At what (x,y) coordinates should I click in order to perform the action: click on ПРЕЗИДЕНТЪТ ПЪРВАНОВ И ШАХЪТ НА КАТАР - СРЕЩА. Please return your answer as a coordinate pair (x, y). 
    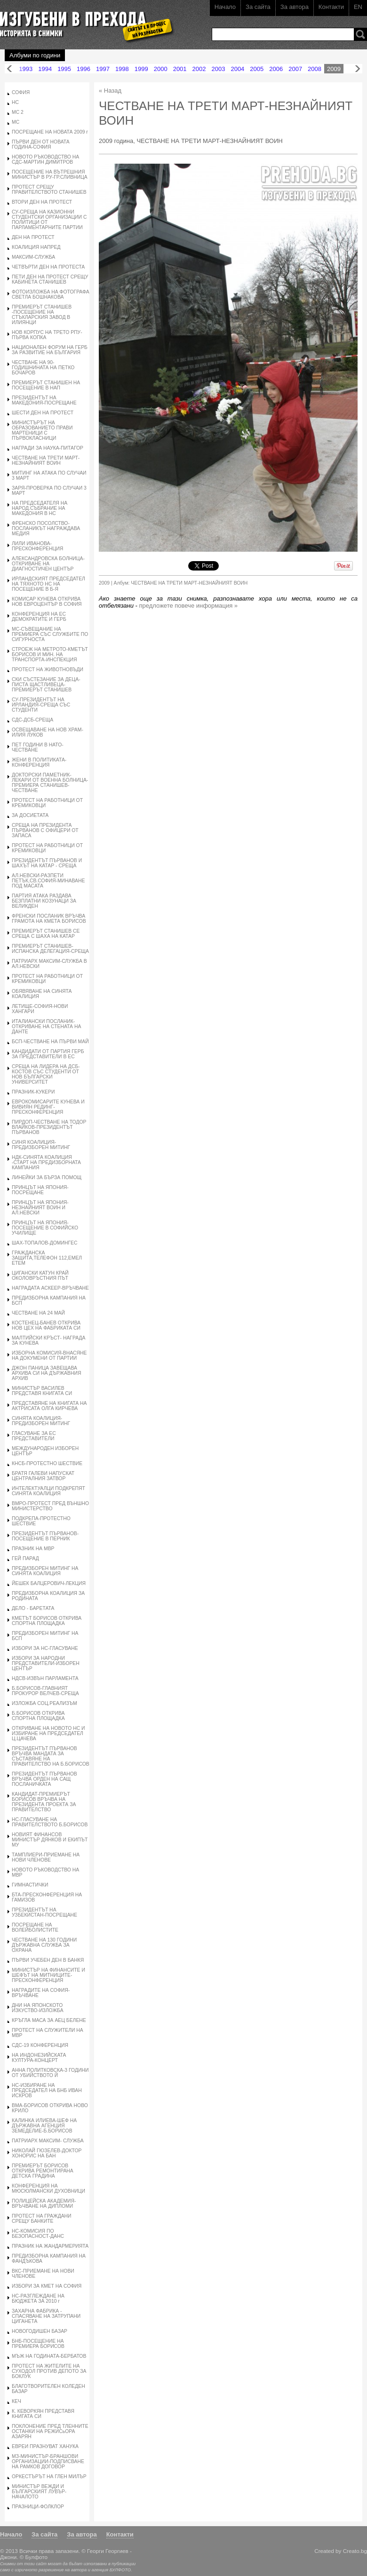
    Looking at the image, I should click on (47, 863).